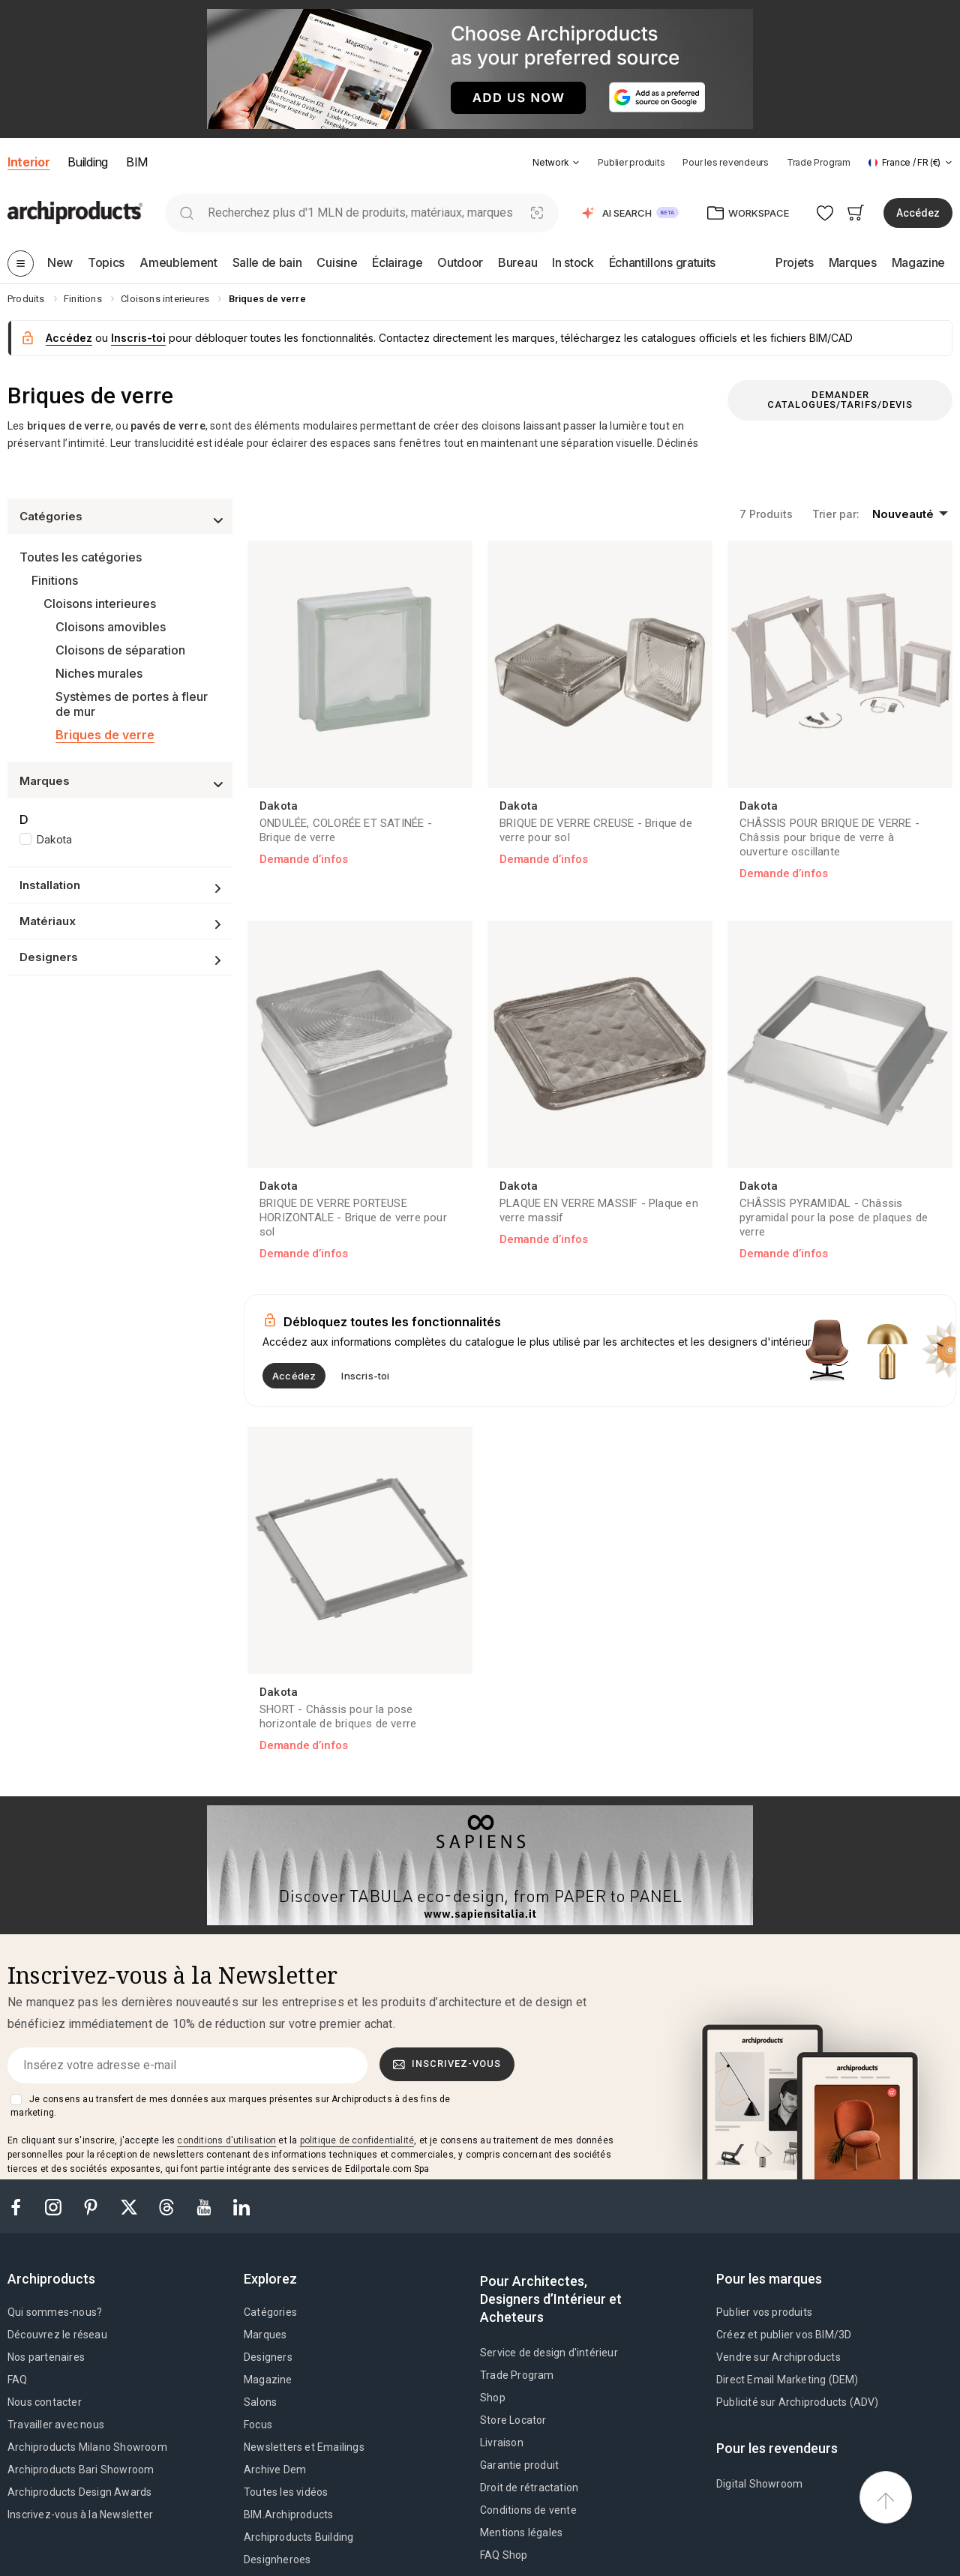  What do you see at coordinates (270, 2312) in the screenshot?
I see `Catégories` at bounding box center [270, 2312].